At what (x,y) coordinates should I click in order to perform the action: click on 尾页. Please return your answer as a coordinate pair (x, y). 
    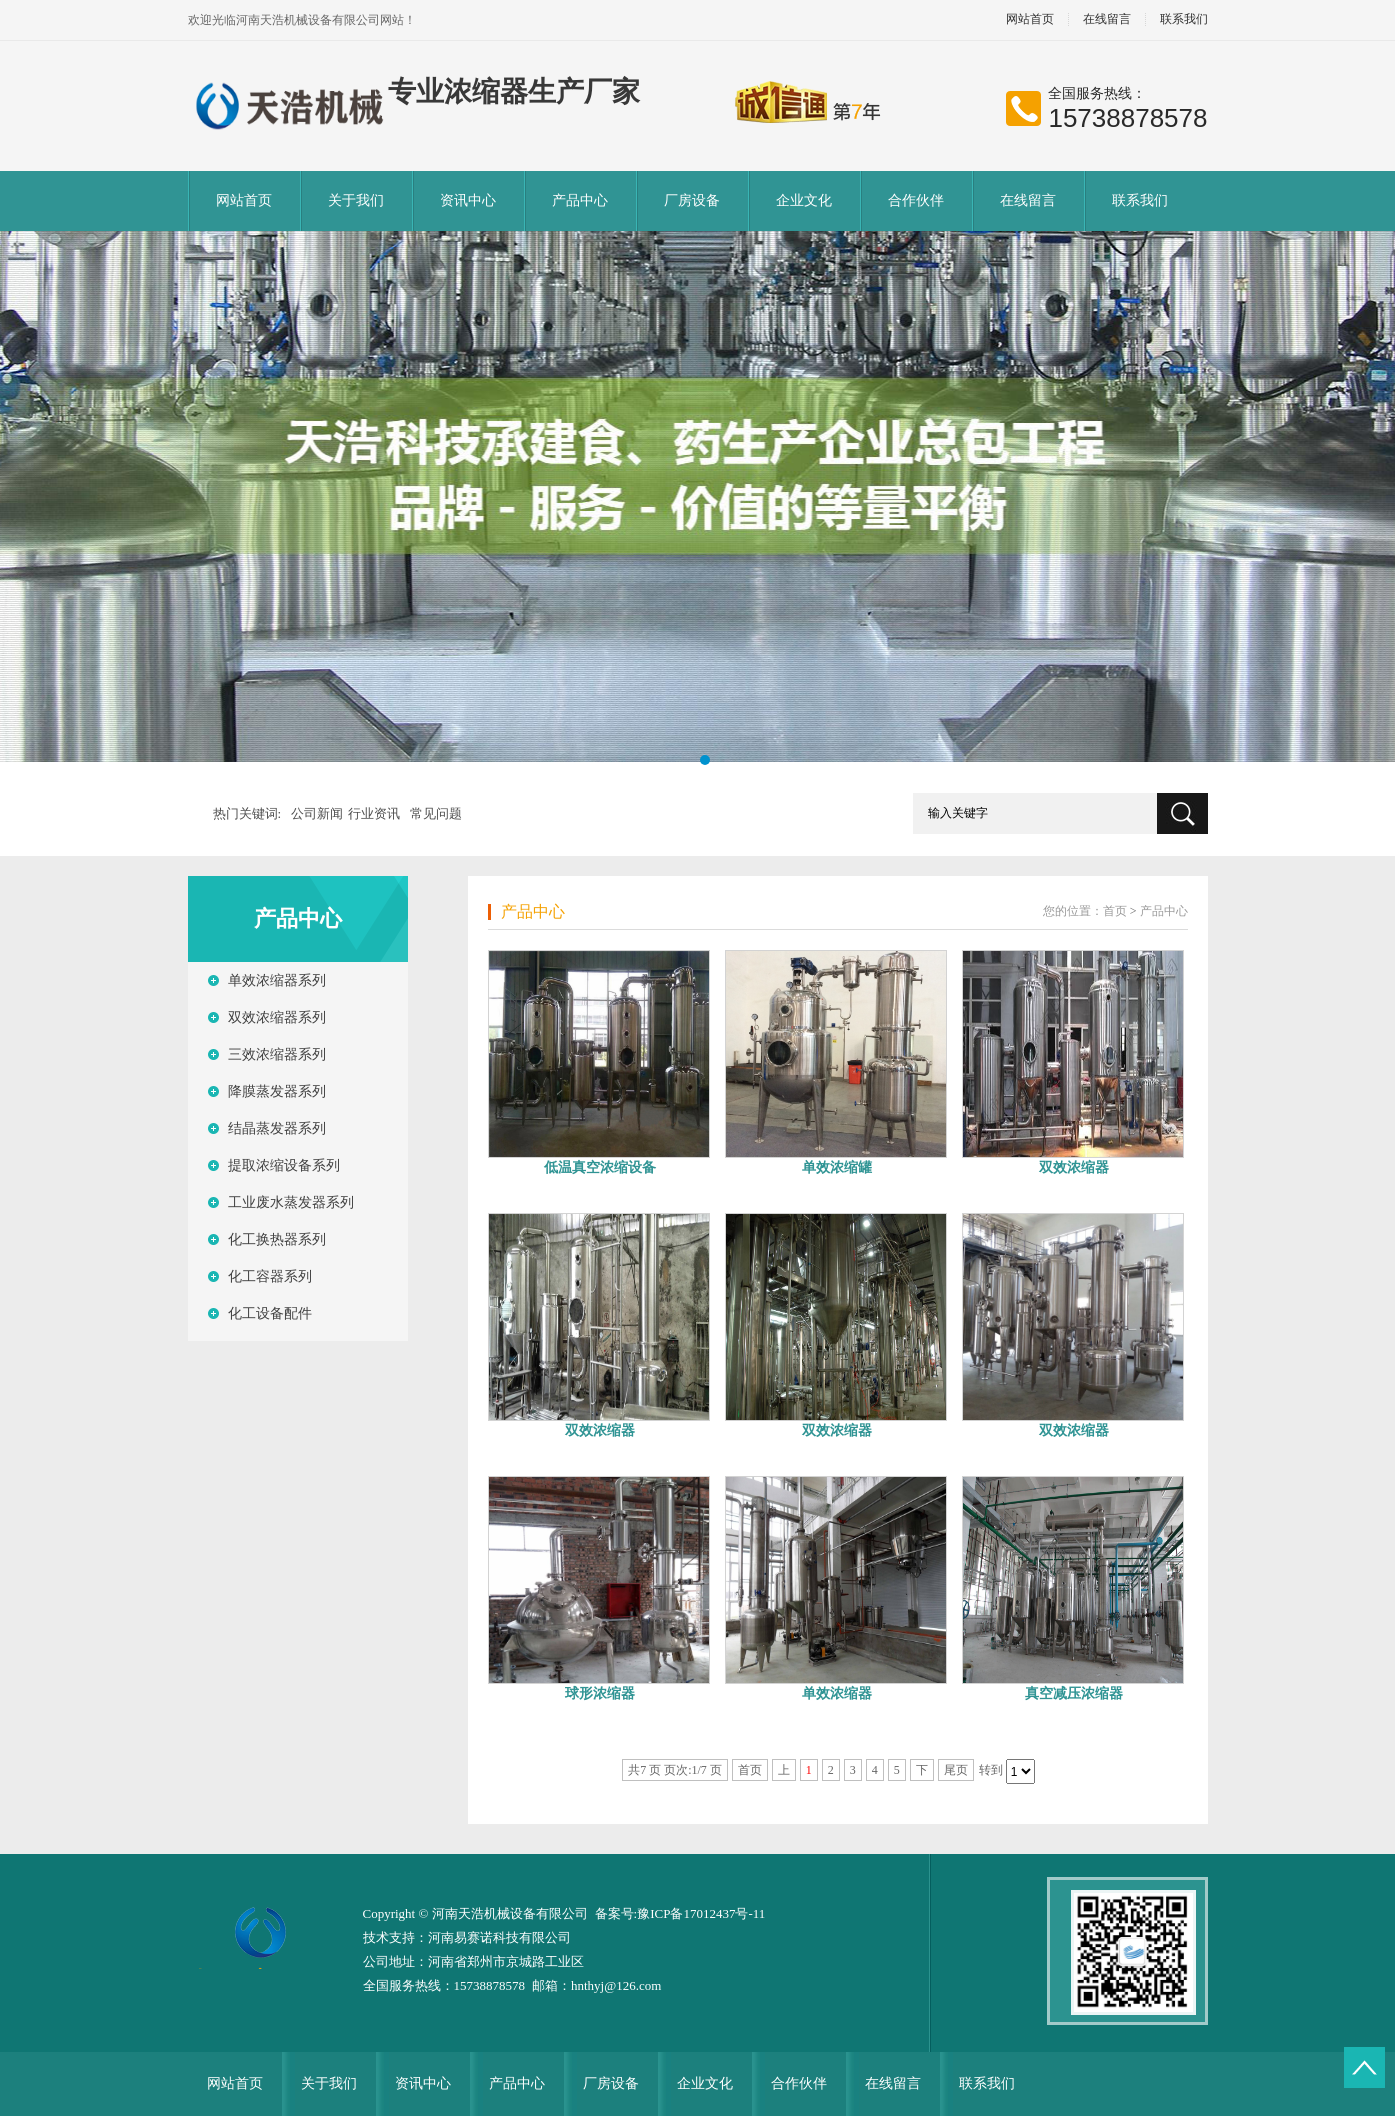
    Looking at the image, I should click on (956, 1770).